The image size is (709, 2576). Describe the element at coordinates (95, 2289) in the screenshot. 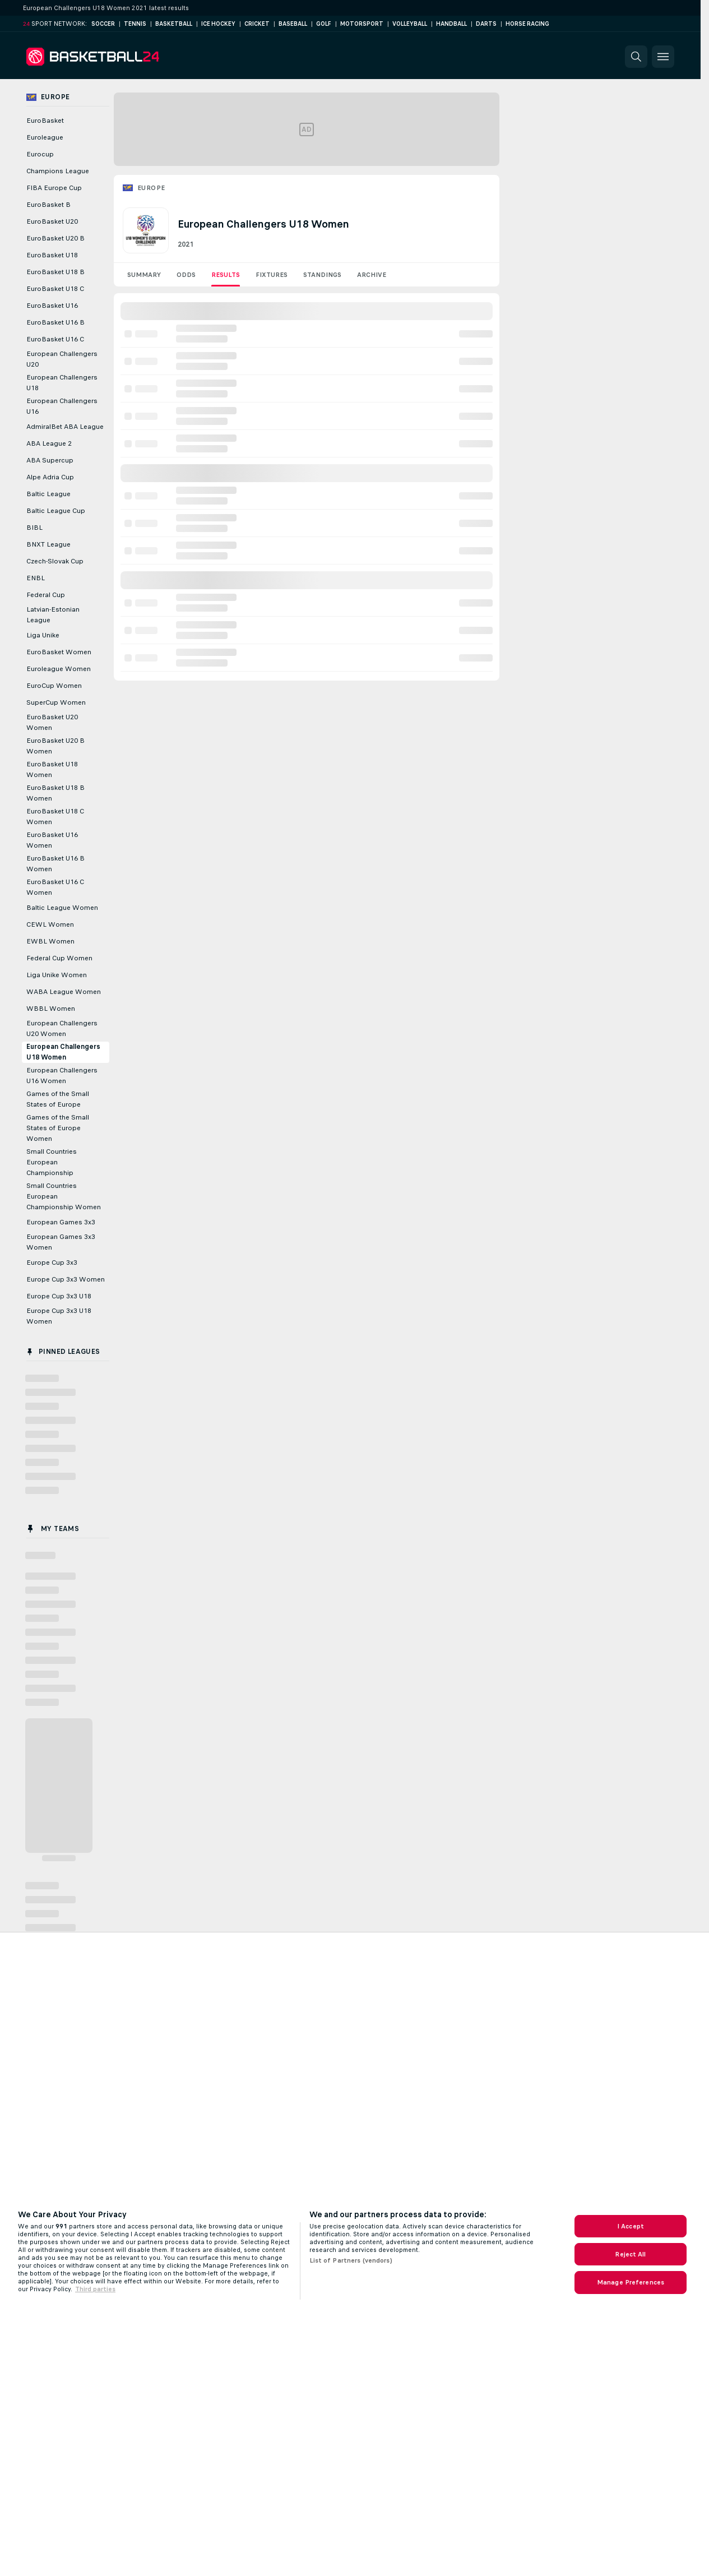

I see `Third parties [Data on third parties, opens in a new tab]` at that location.